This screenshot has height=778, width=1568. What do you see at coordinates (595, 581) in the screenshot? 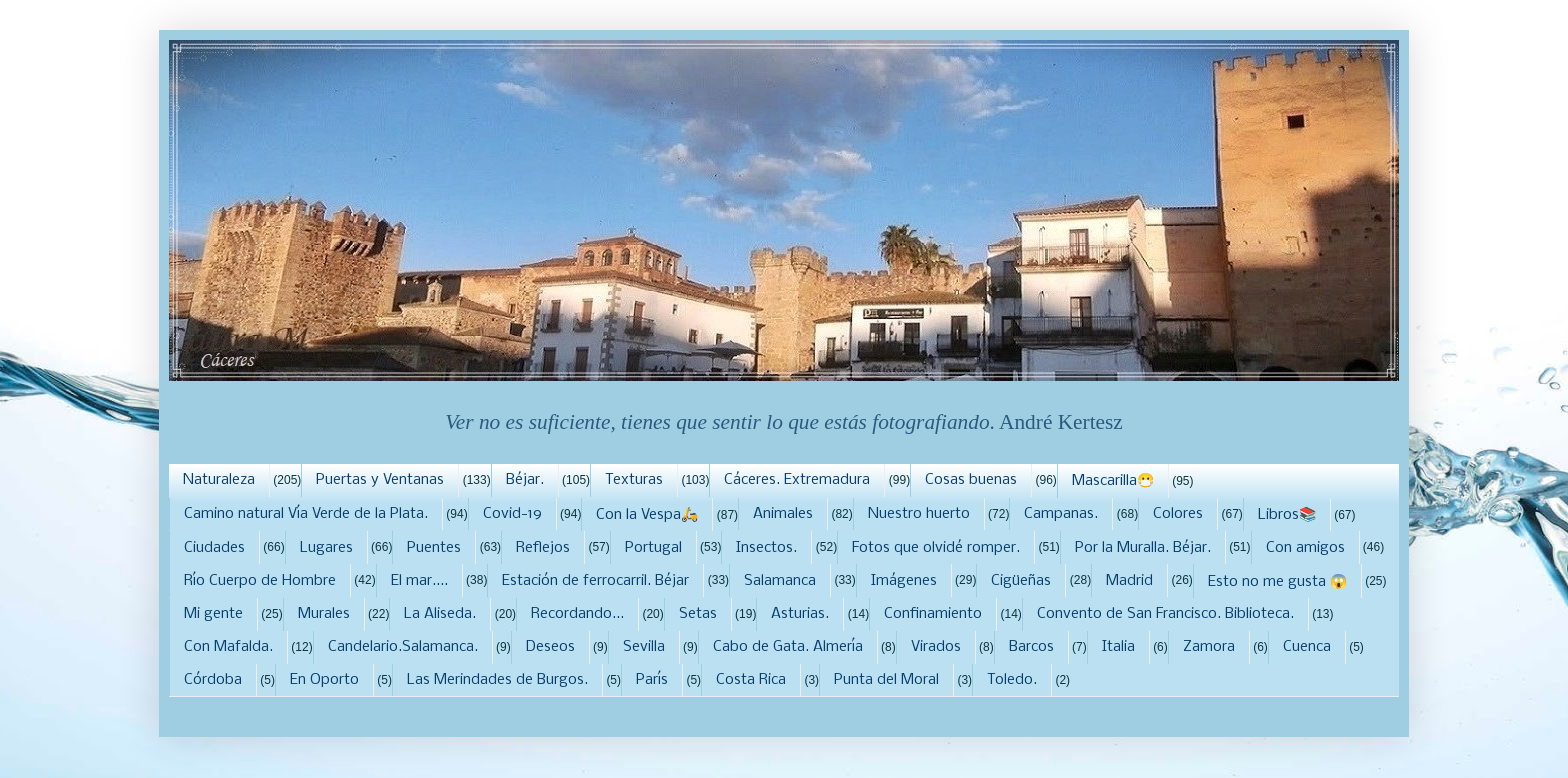
I see `Estación de ferrocarril. Béjar` at bounding box center [595, 581].